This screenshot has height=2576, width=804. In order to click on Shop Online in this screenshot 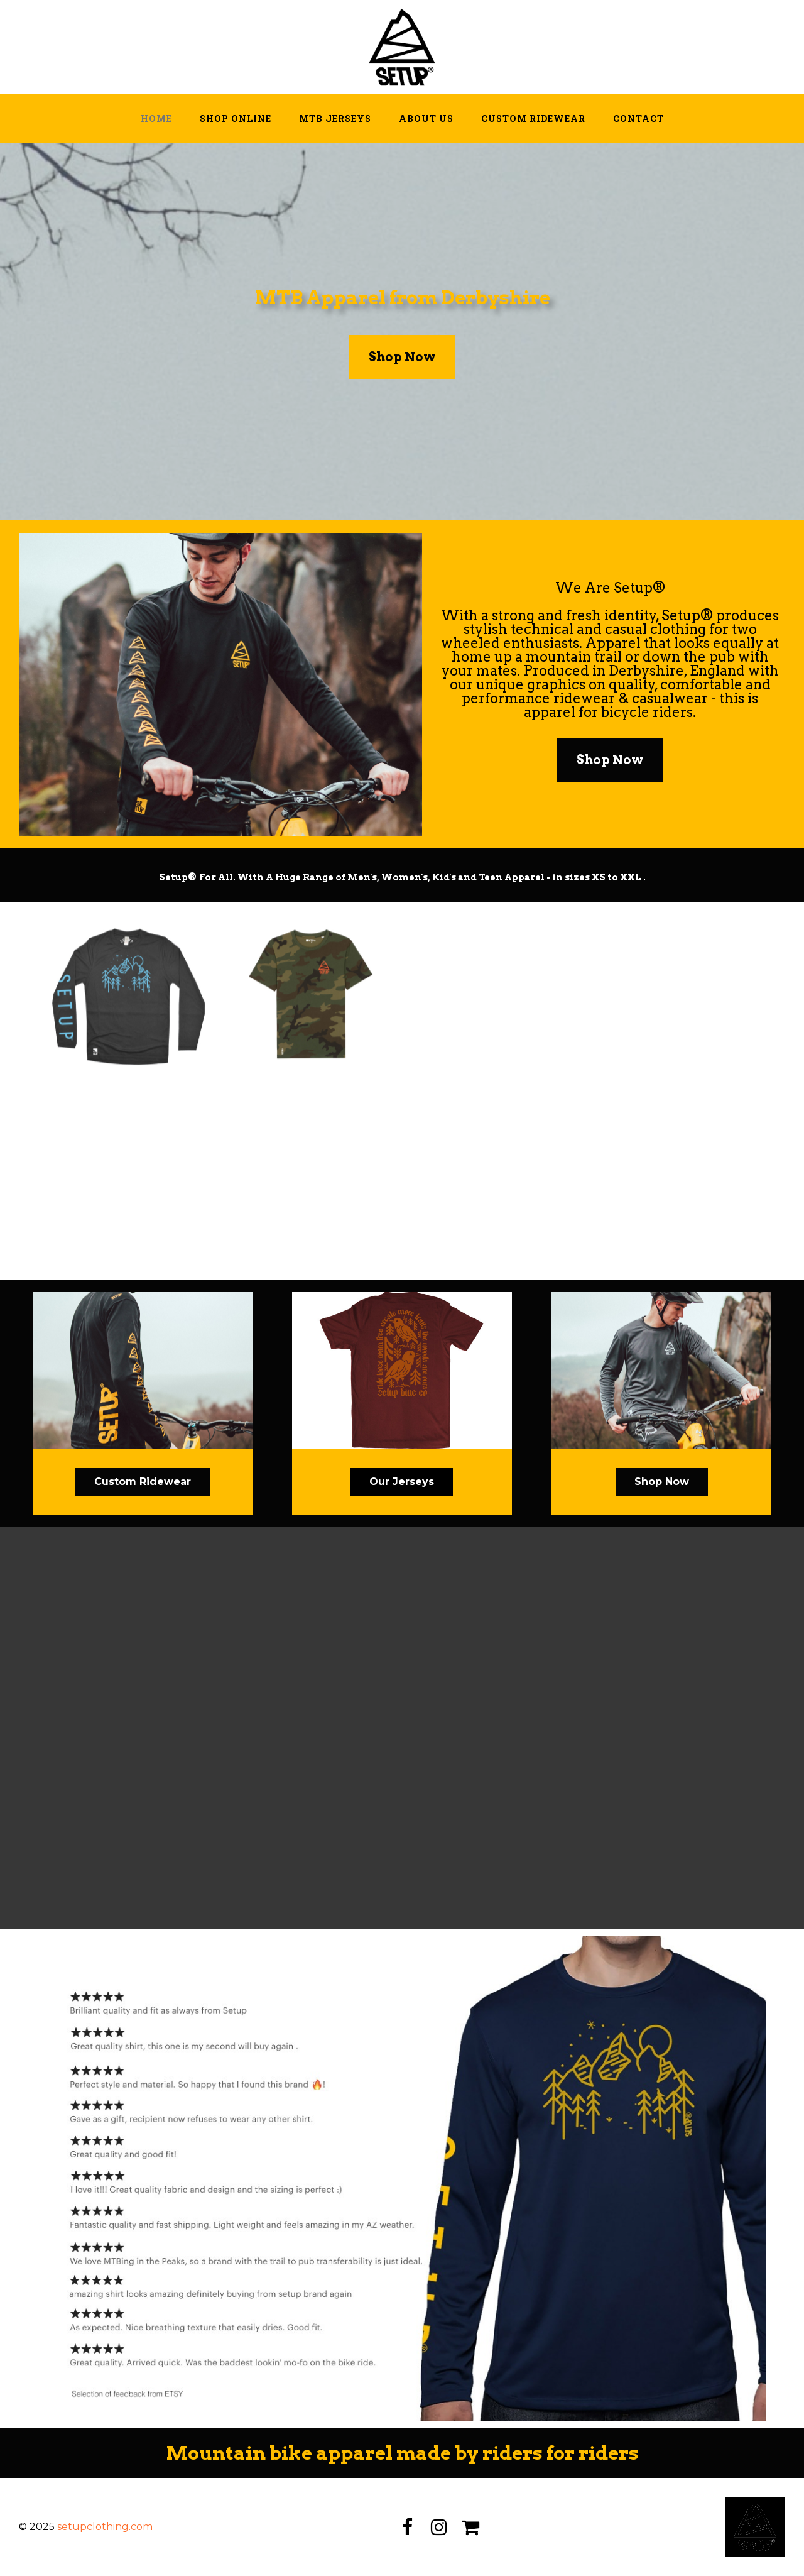, I will do `click(235, 118)`.